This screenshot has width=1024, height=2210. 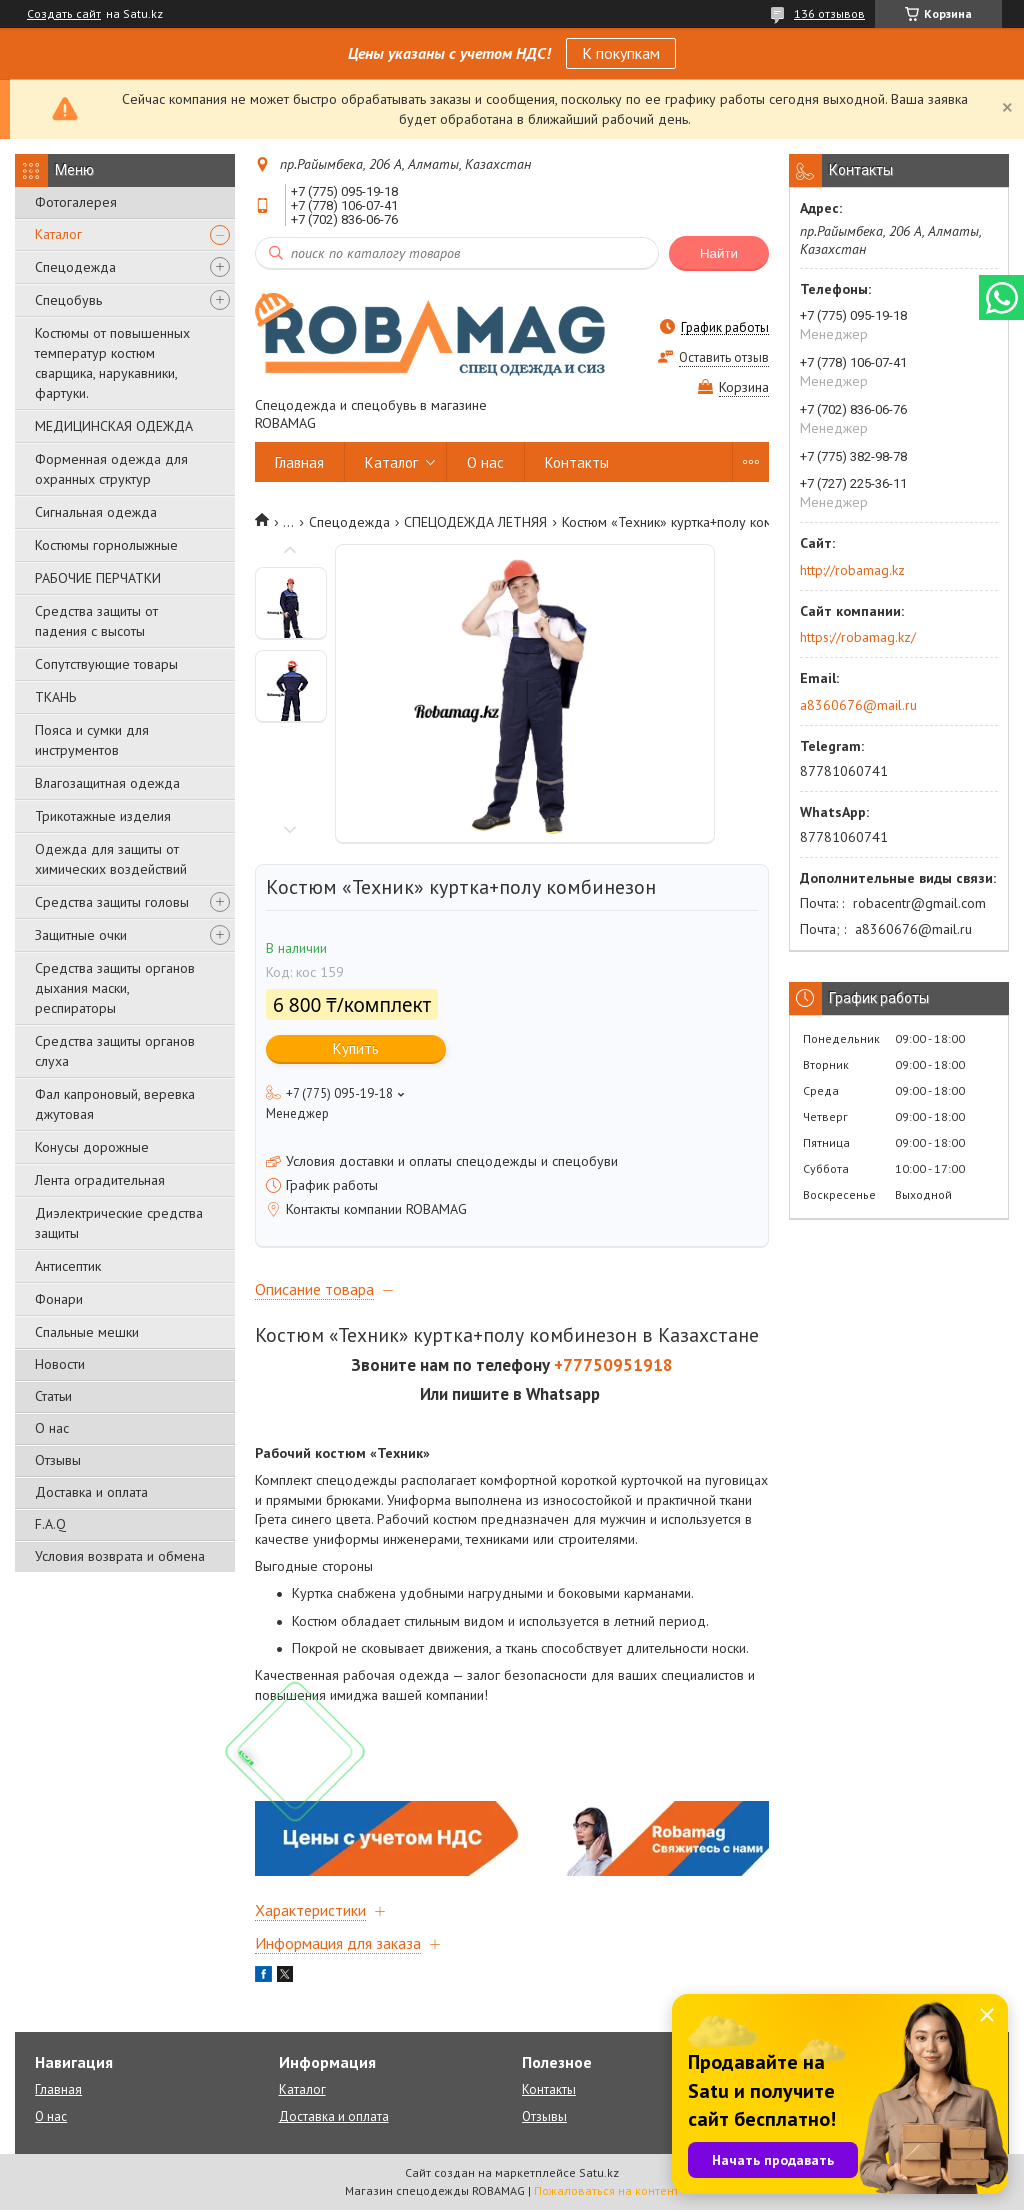 I want to click on Статьи, so click(x=53, y=1396).